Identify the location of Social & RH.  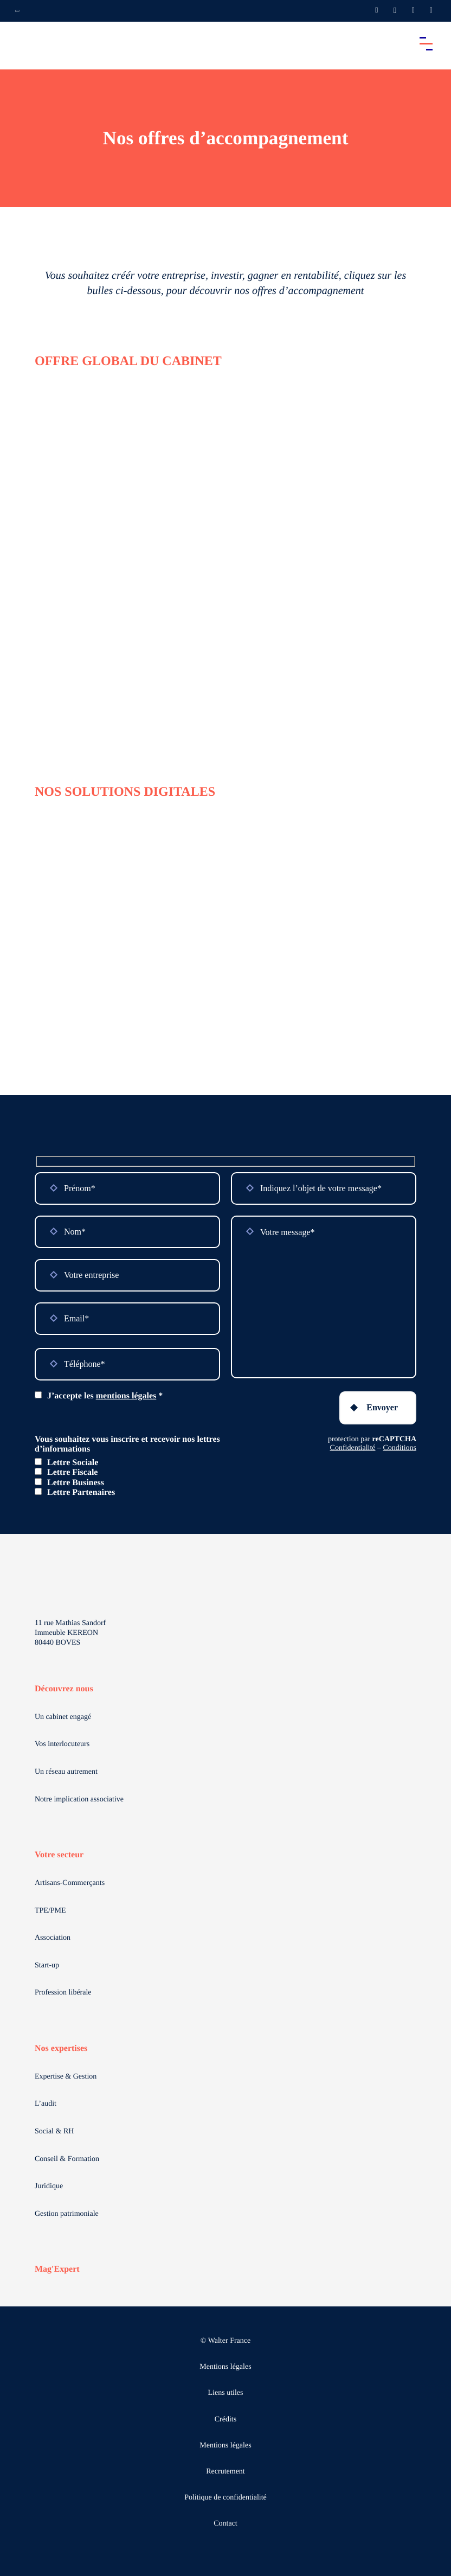
(54, 2131).